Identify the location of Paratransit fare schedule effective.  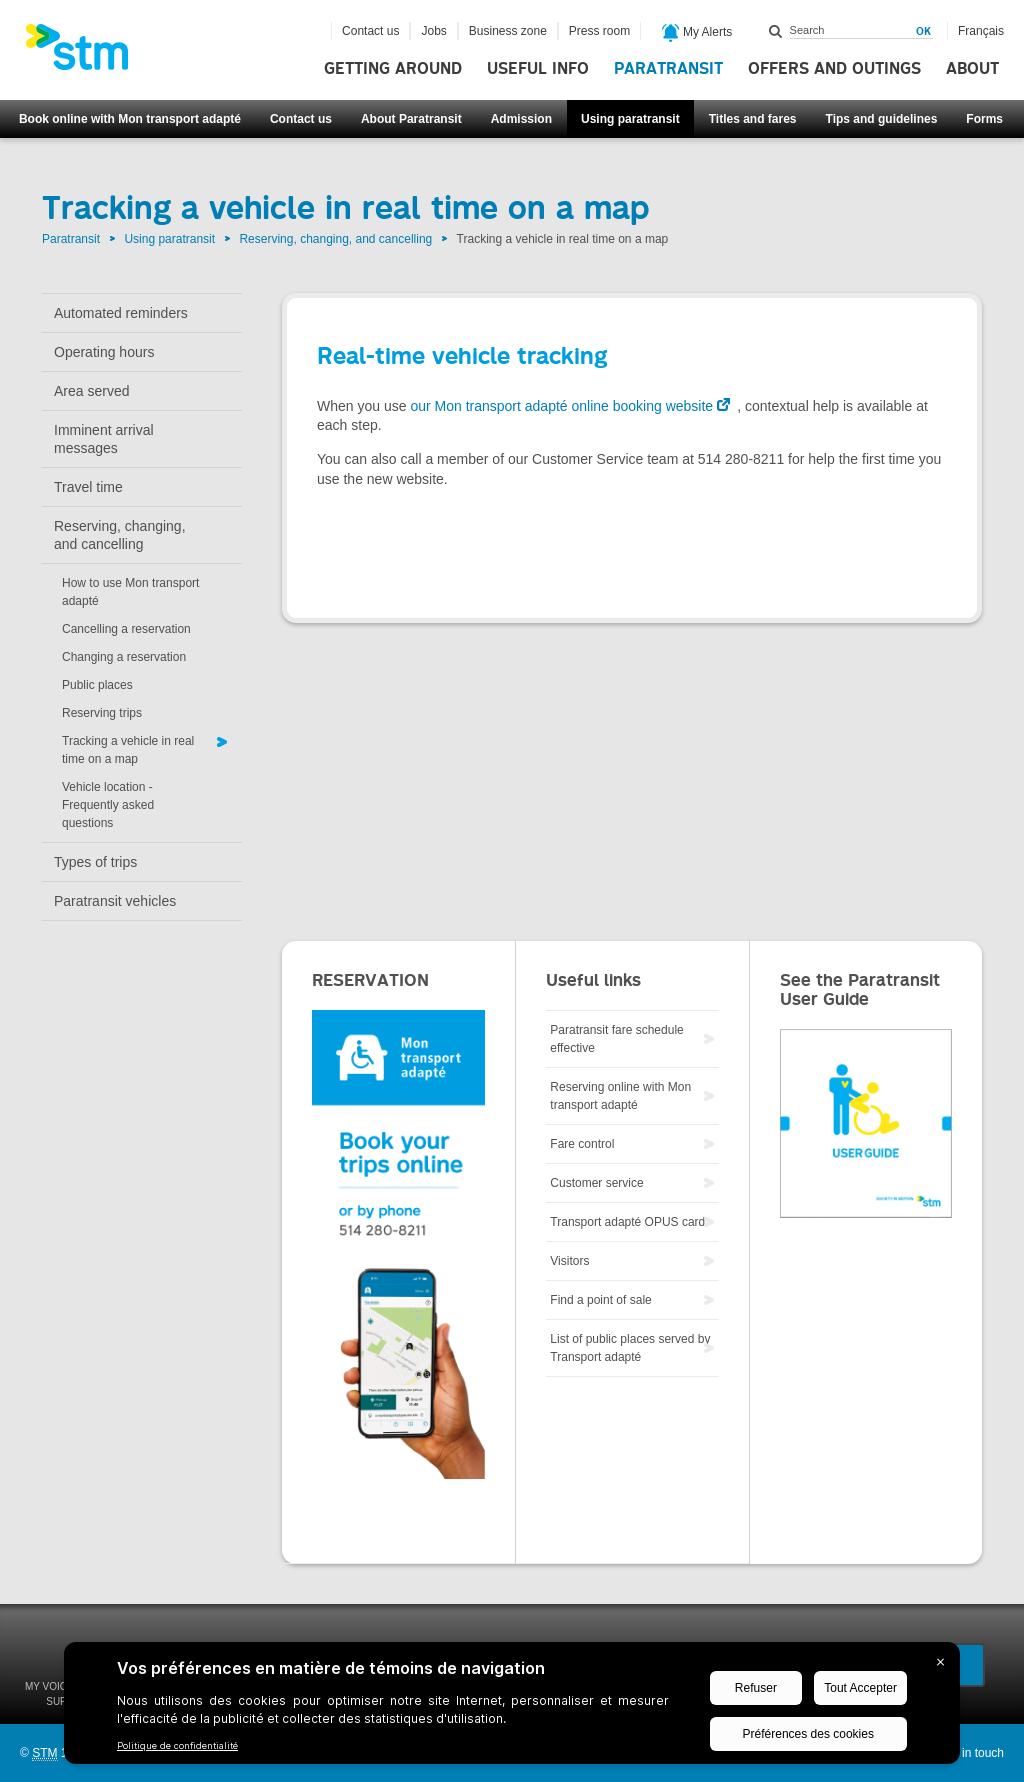
(616, 1039).